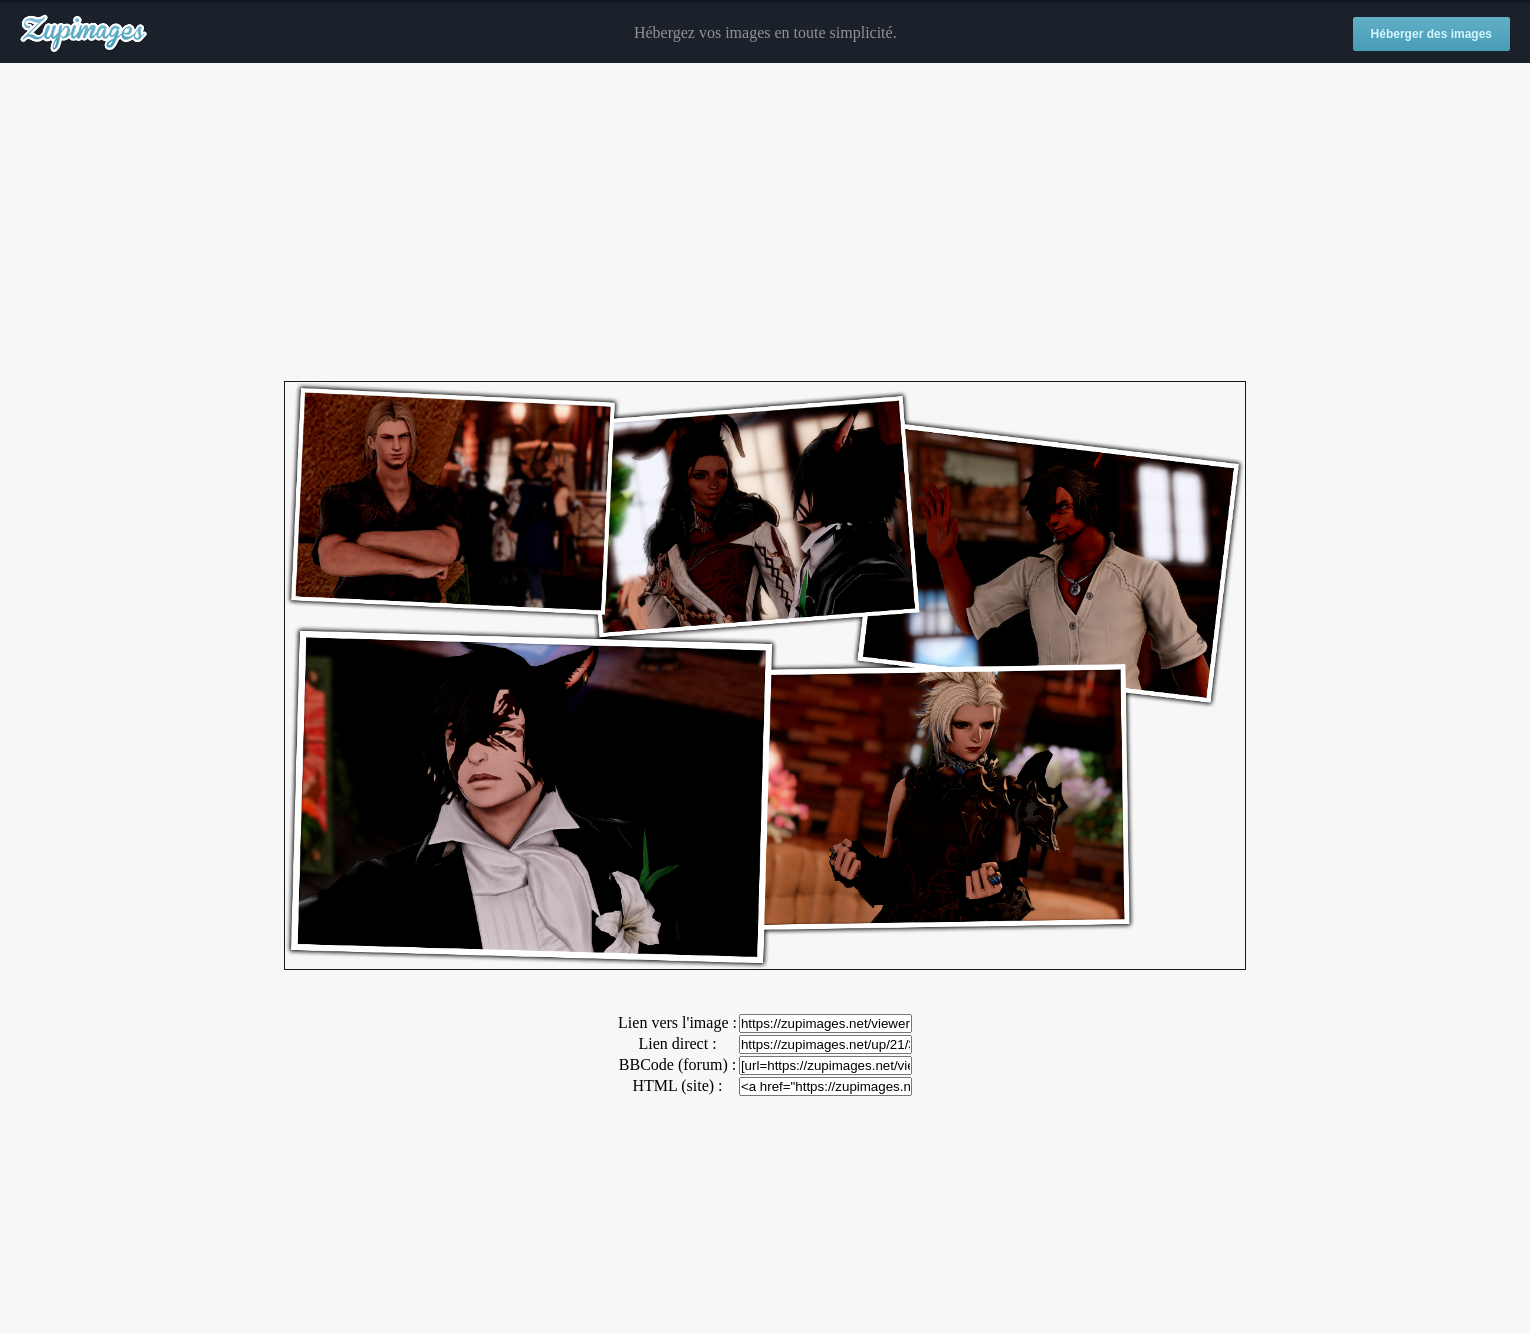  Describe the element at coordinates (677, 1043) in the screenshot. I see `Lien direct :` at that location.